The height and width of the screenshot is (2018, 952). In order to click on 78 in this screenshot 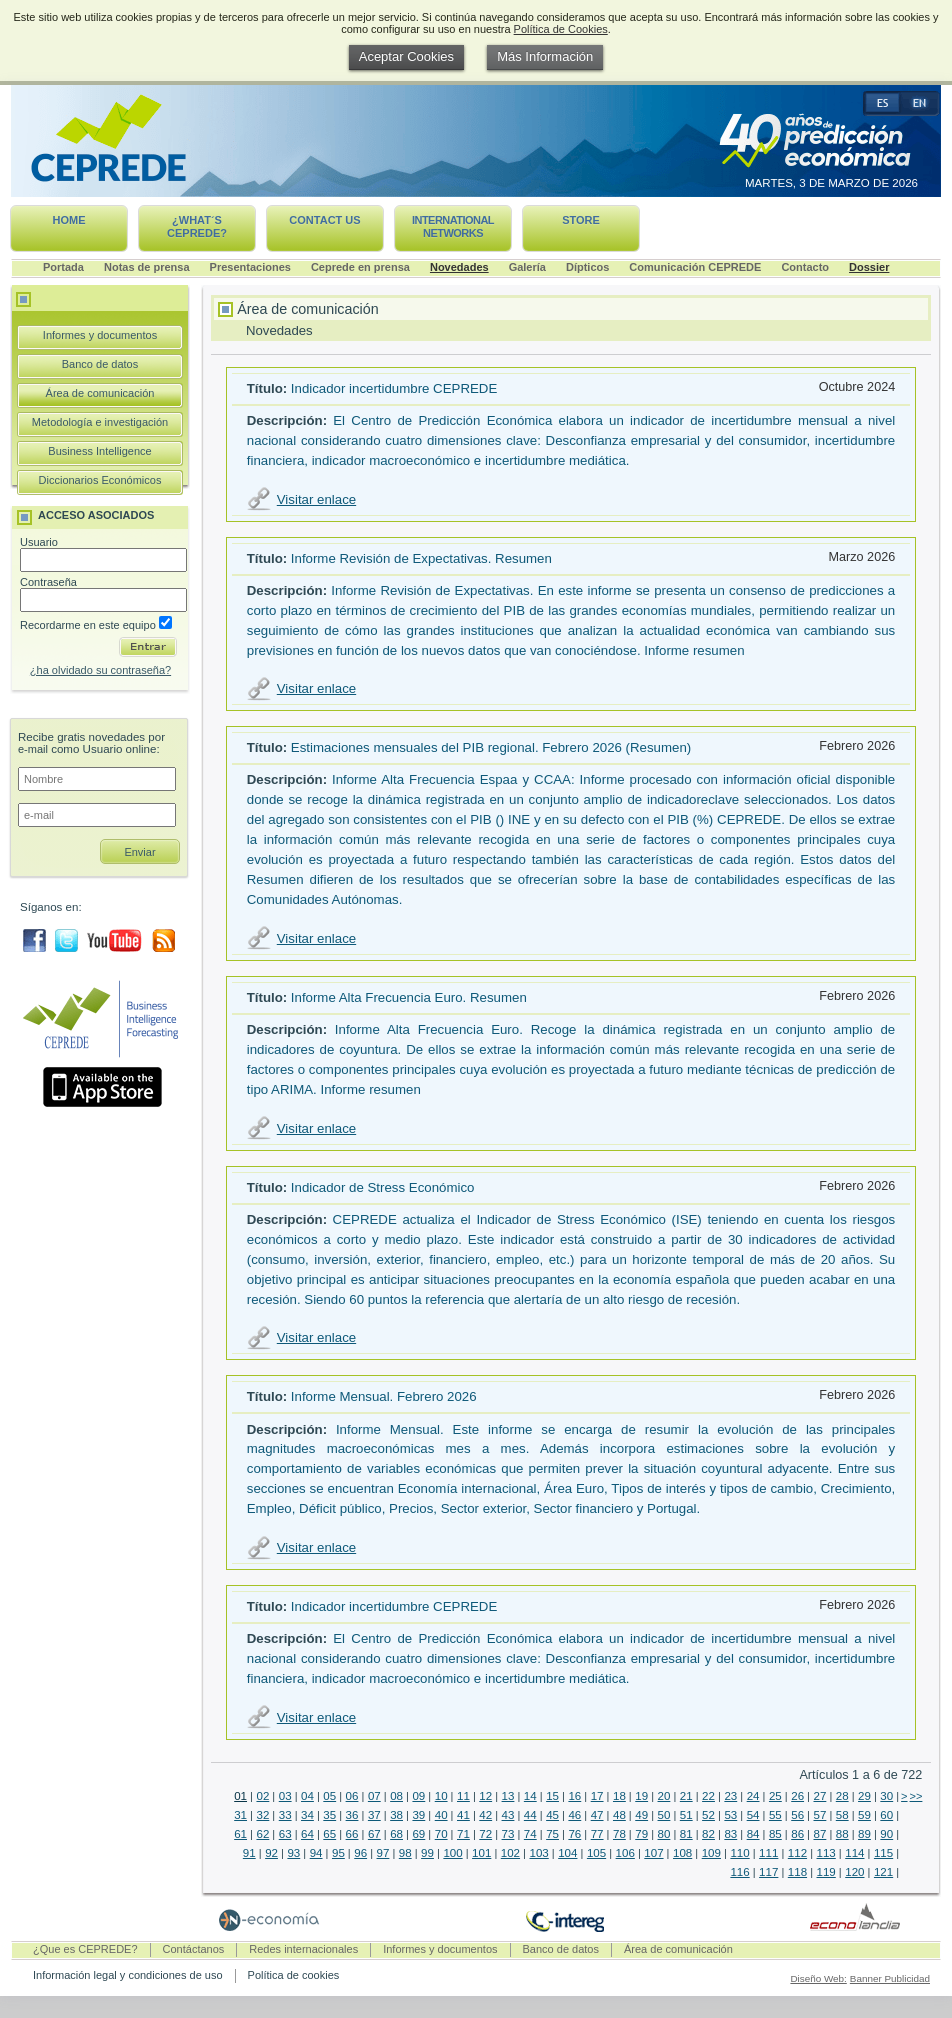, I will do `click(619, 1834)`.